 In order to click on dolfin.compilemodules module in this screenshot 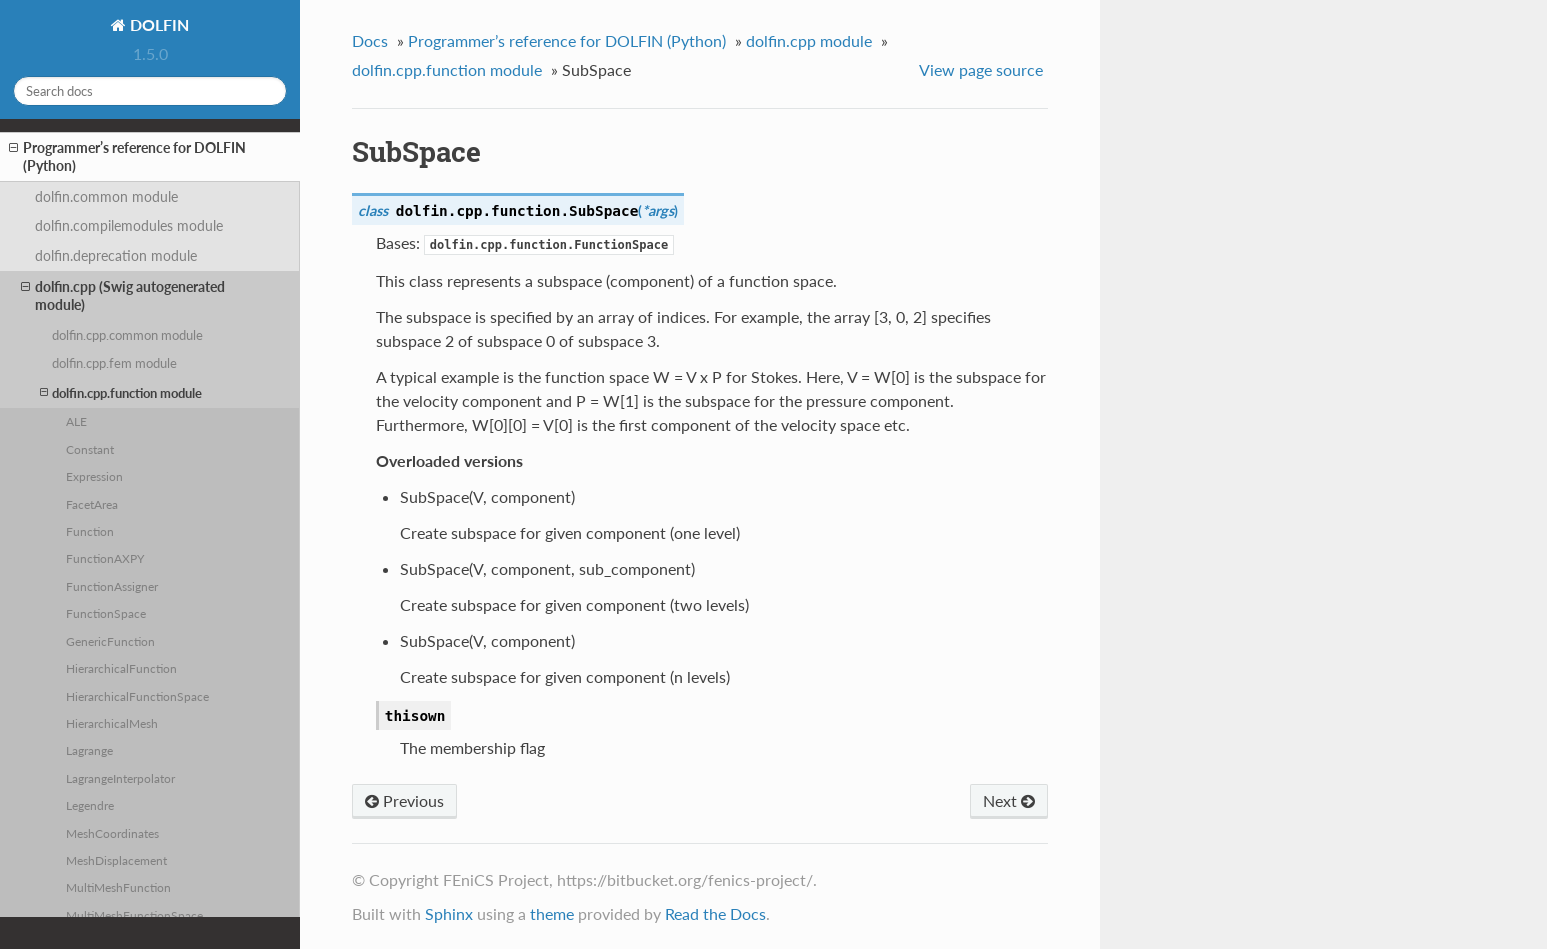, I will do `click(129, 225)`.